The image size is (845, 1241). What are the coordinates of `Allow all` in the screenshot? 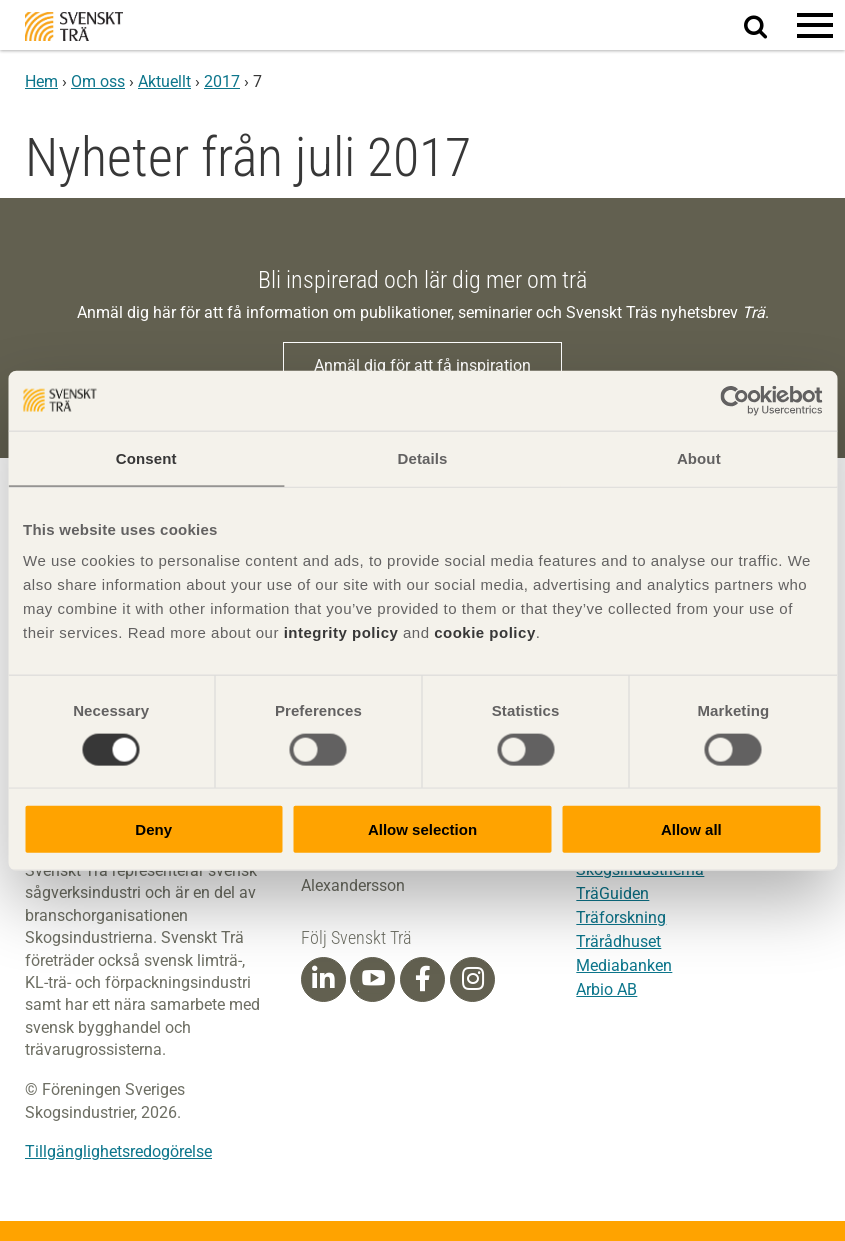 It's located at (691, 829).